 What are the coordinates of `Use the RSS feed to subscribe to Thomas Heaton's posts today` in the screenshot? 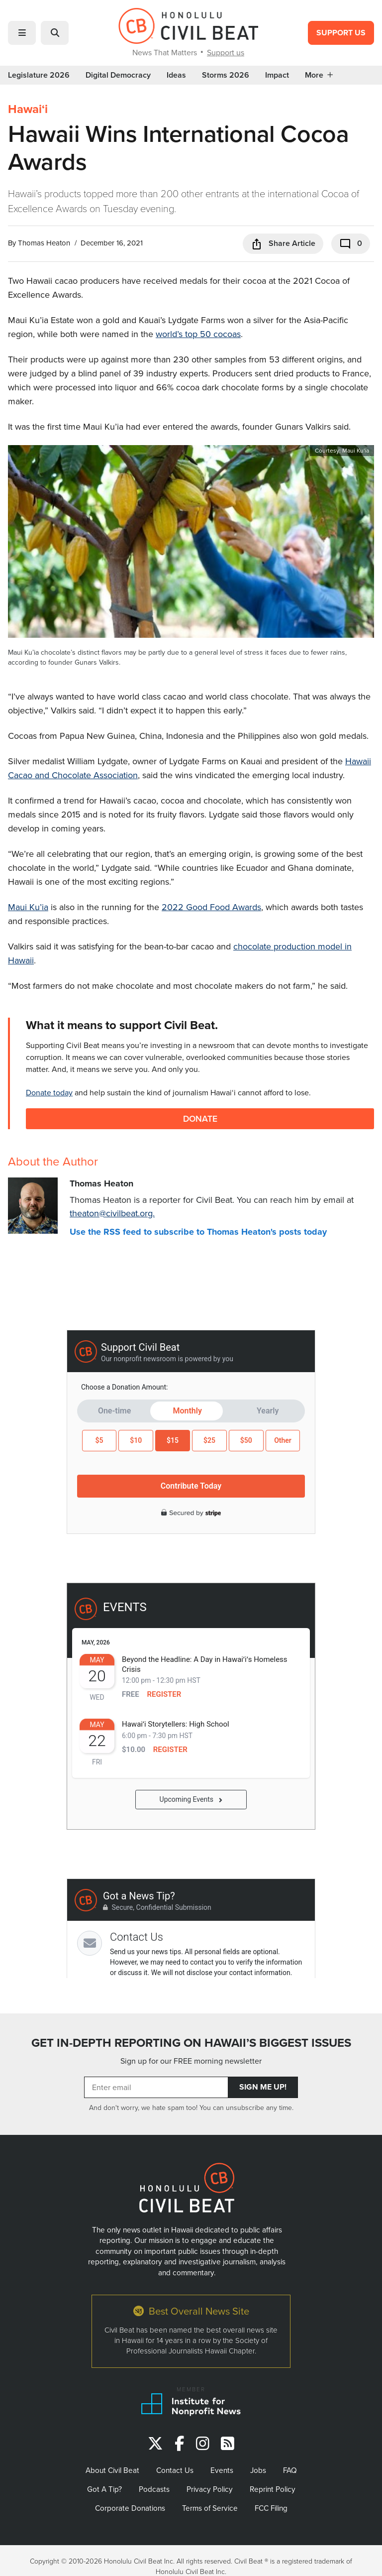 It's located at (198, 1231).